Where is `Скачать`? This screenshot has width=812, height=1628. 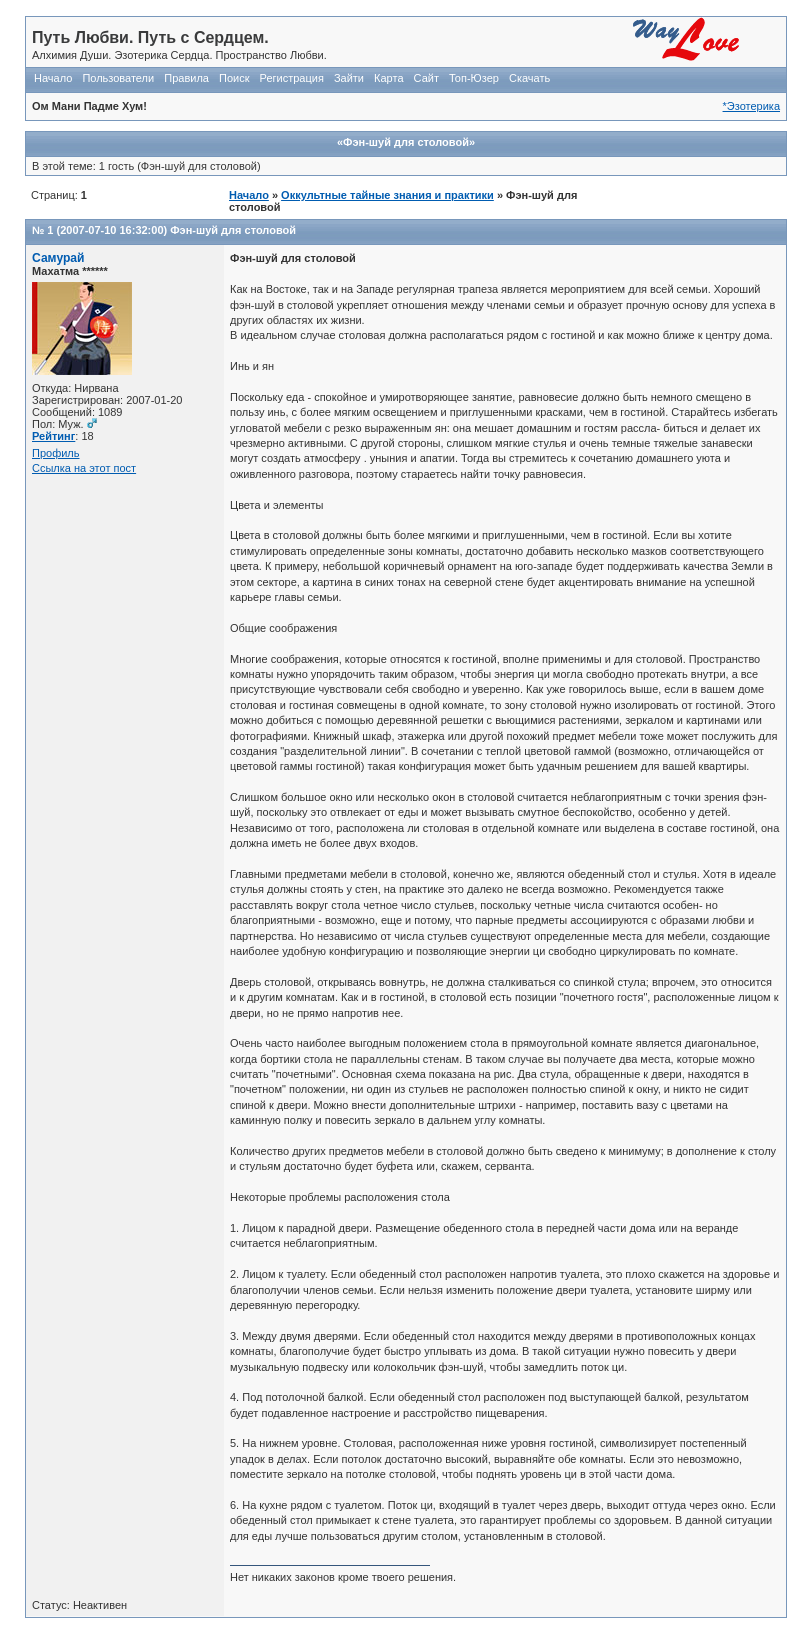 Скачать is located at coordinates (529, 78).